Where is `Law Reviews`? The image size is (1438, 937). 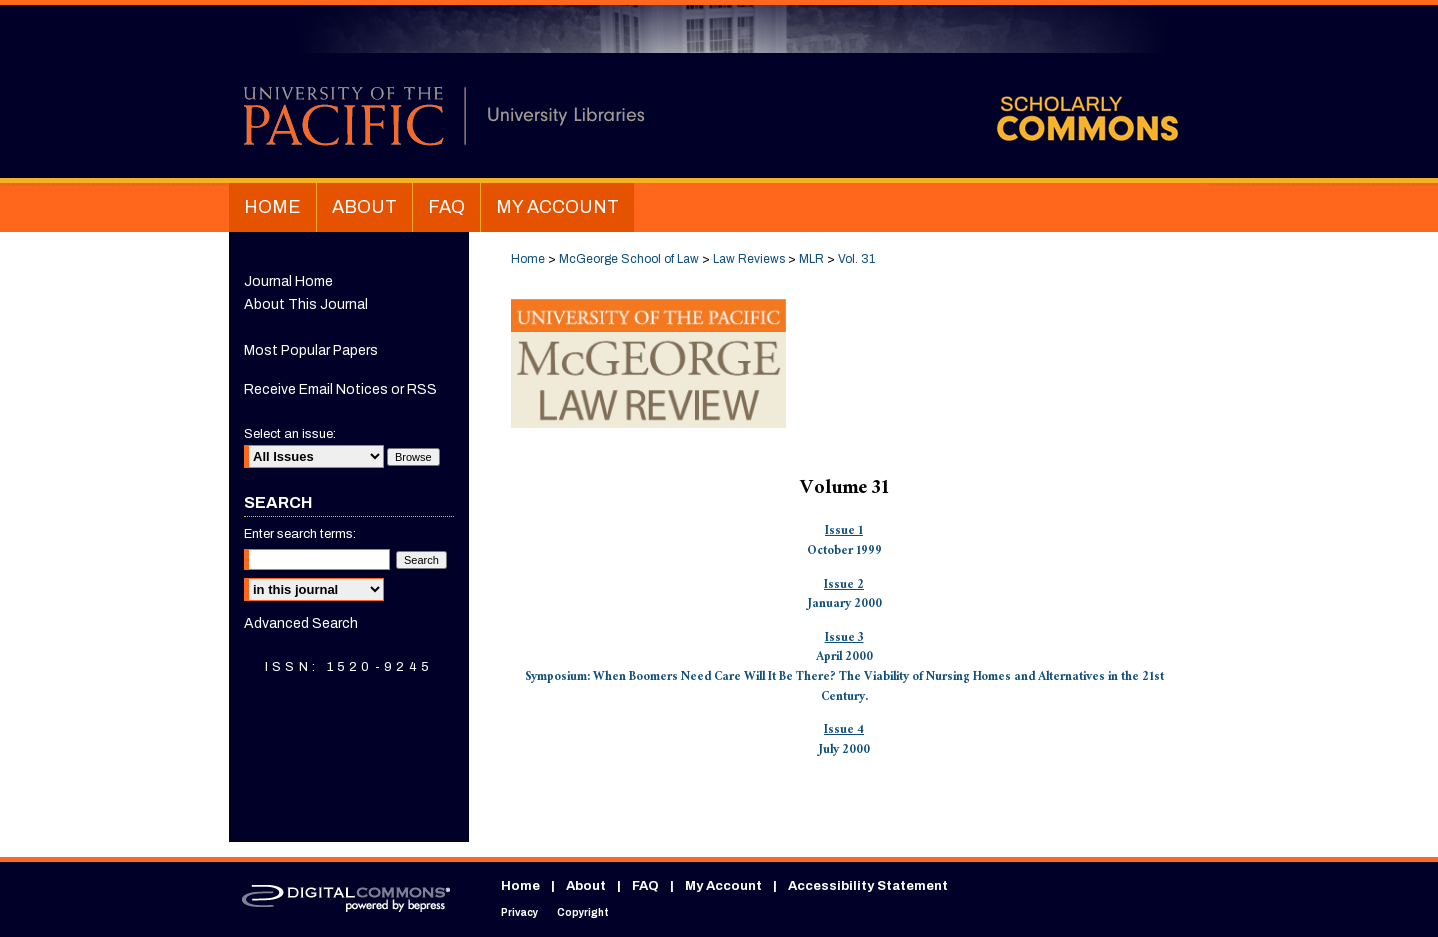
Law Reviews is located at coordinates (749, 259).